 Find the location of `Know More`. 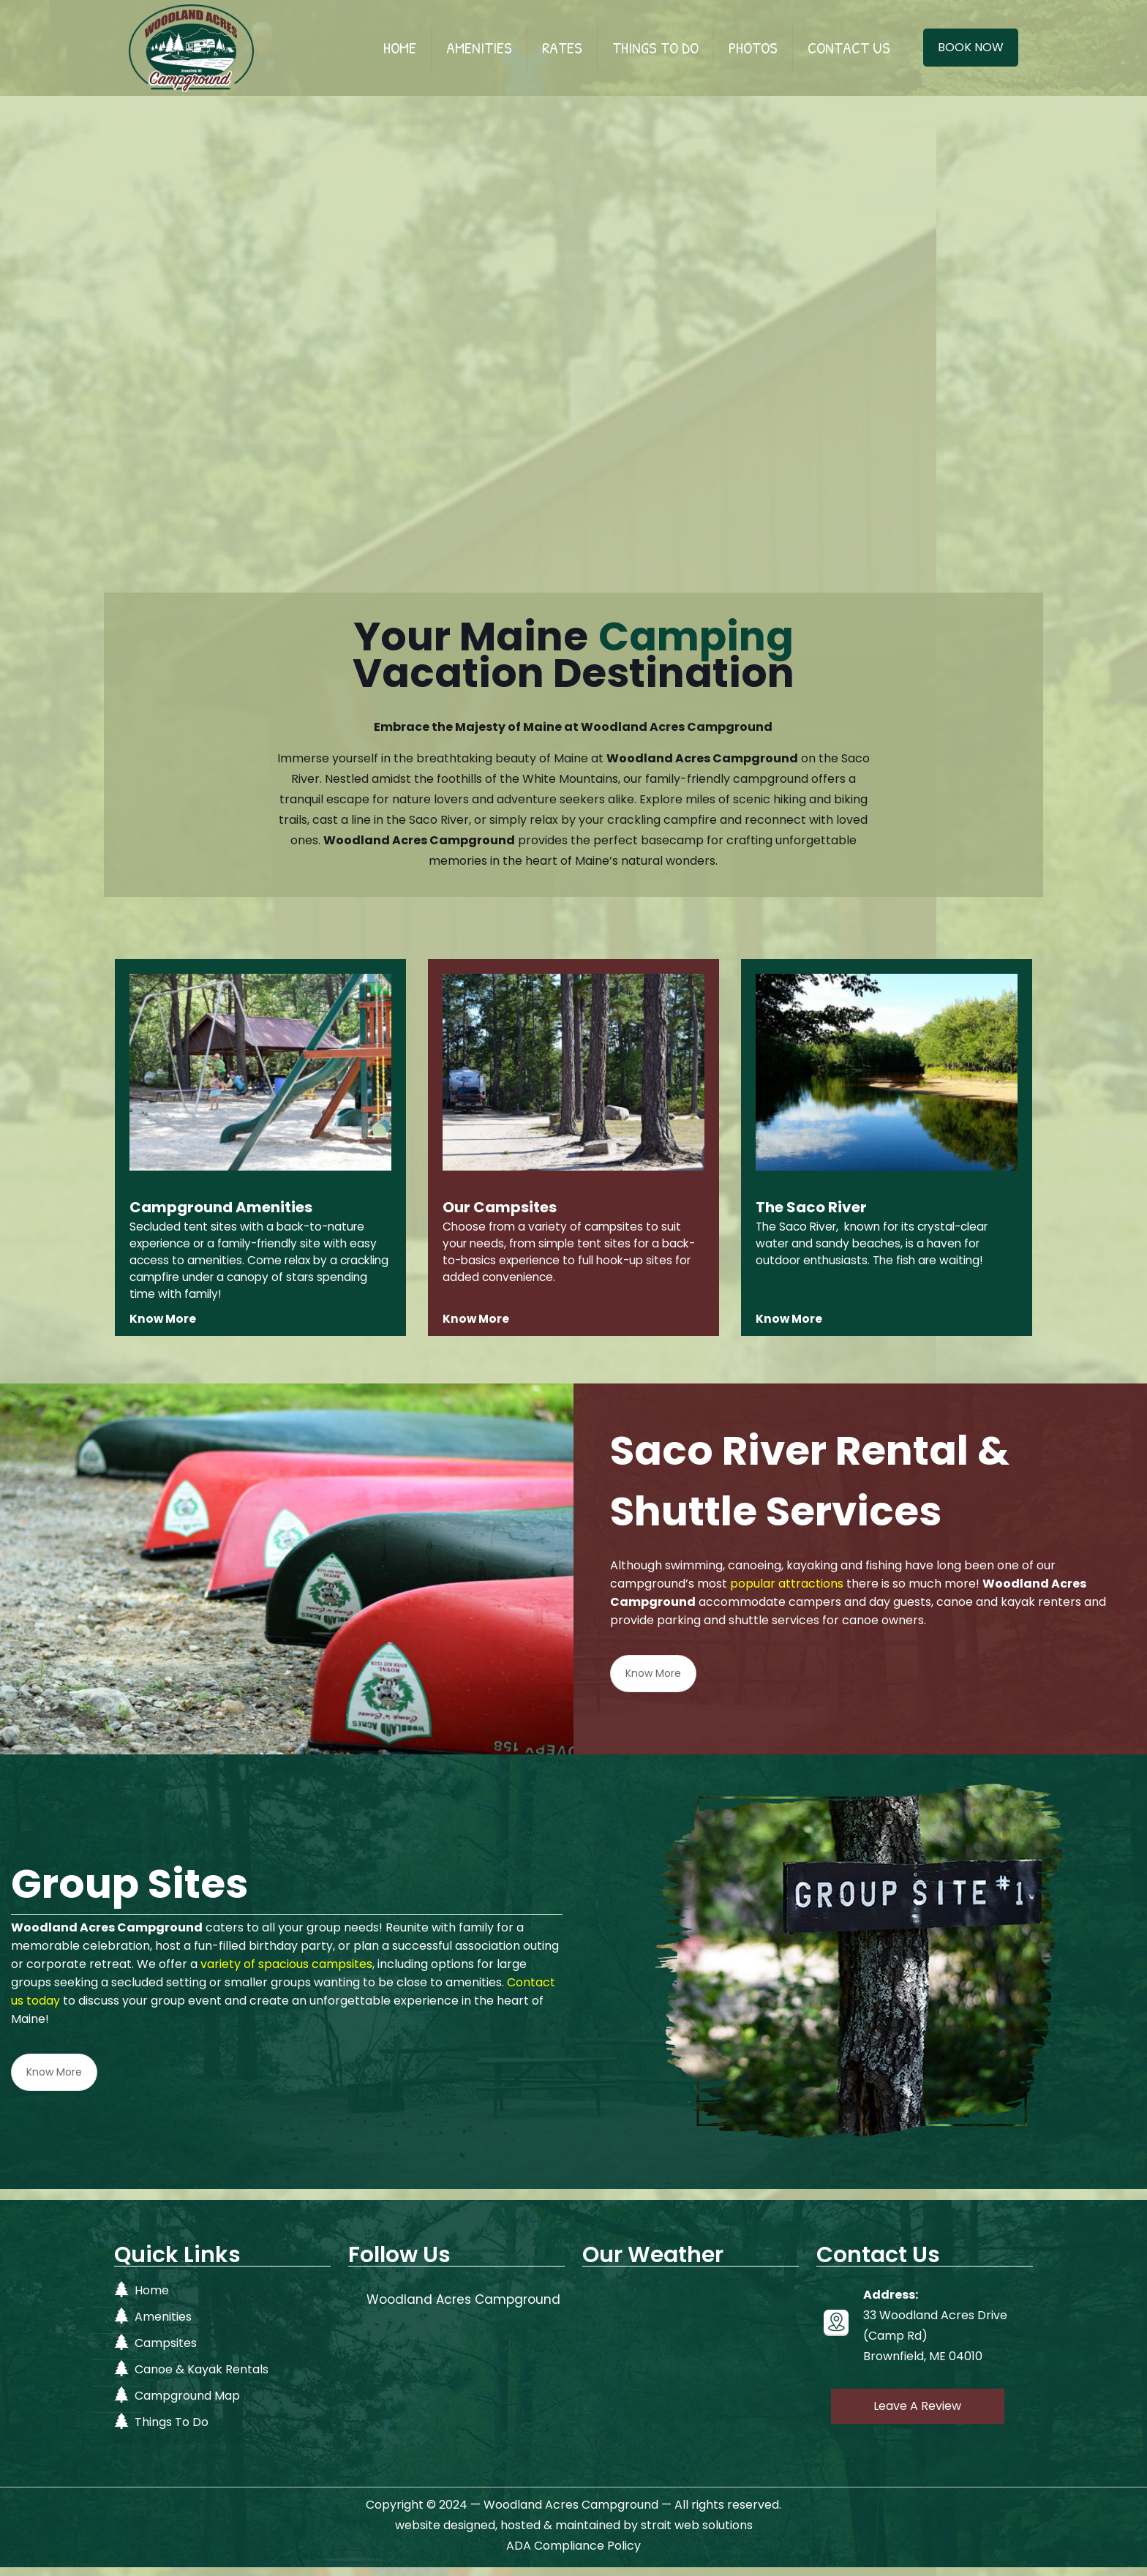

Know More is located at coordinates (653, 1682).